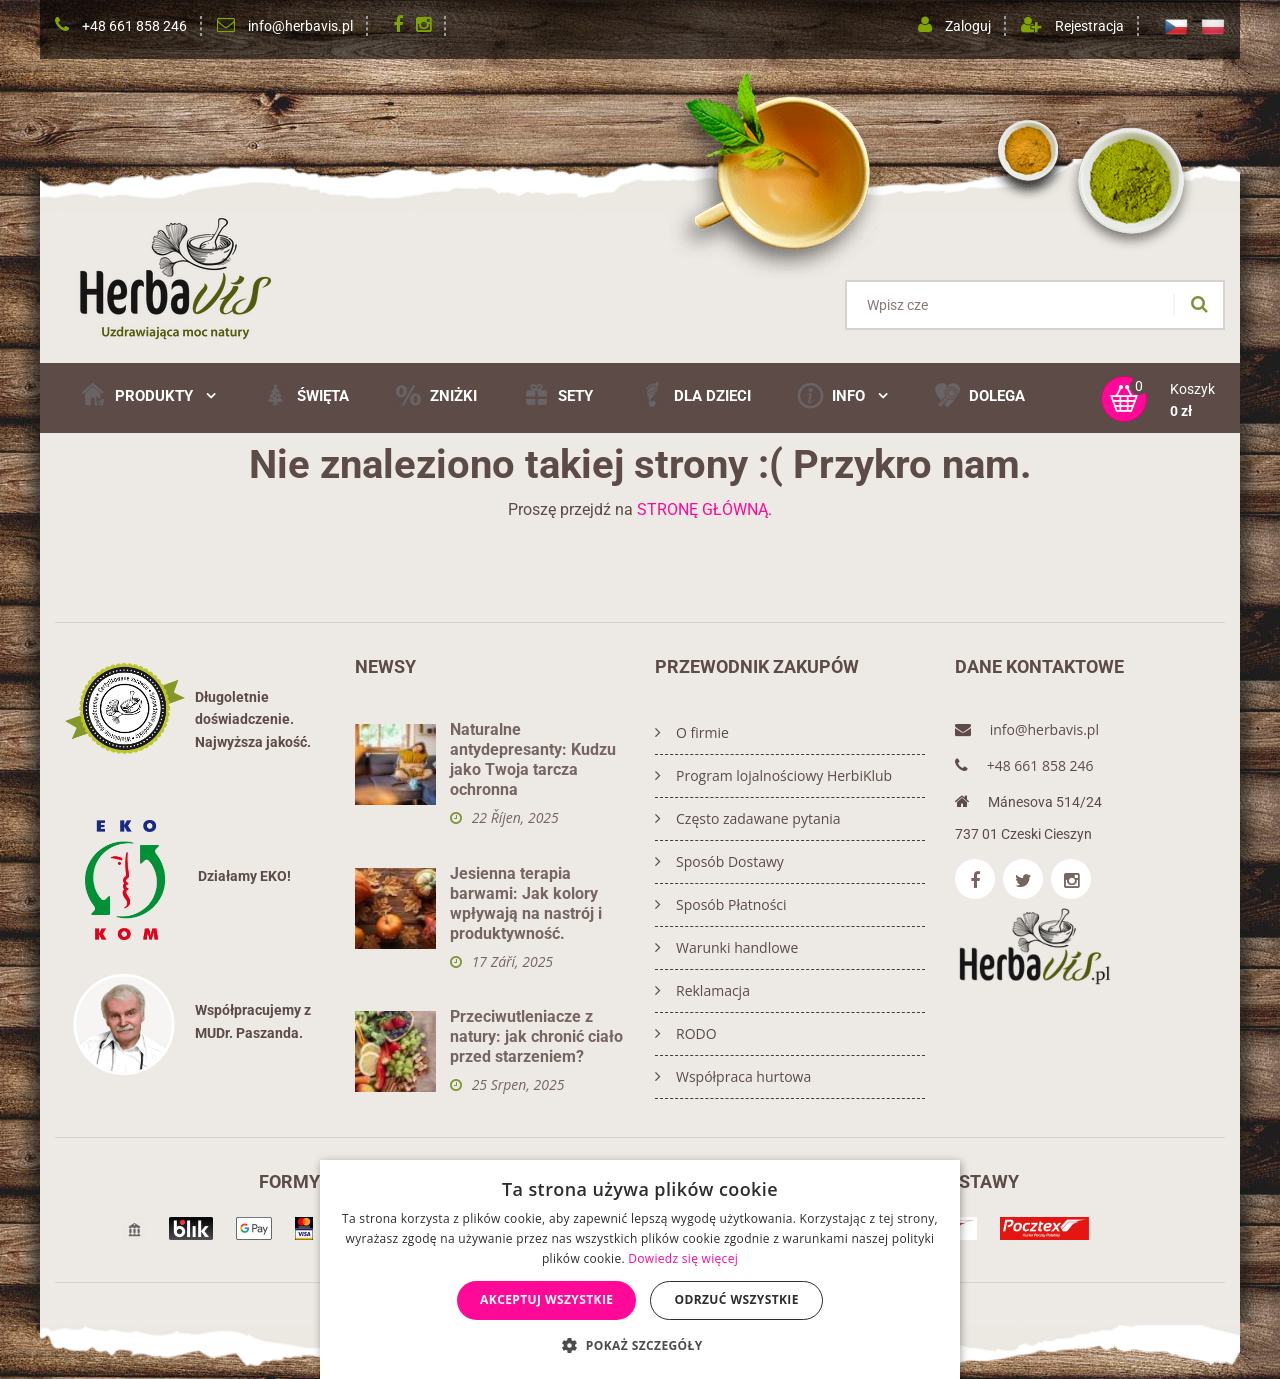  I want to click on Dowiedz się więcej [Dowiedz się więcej, opens a new window], so click(683, 1258).